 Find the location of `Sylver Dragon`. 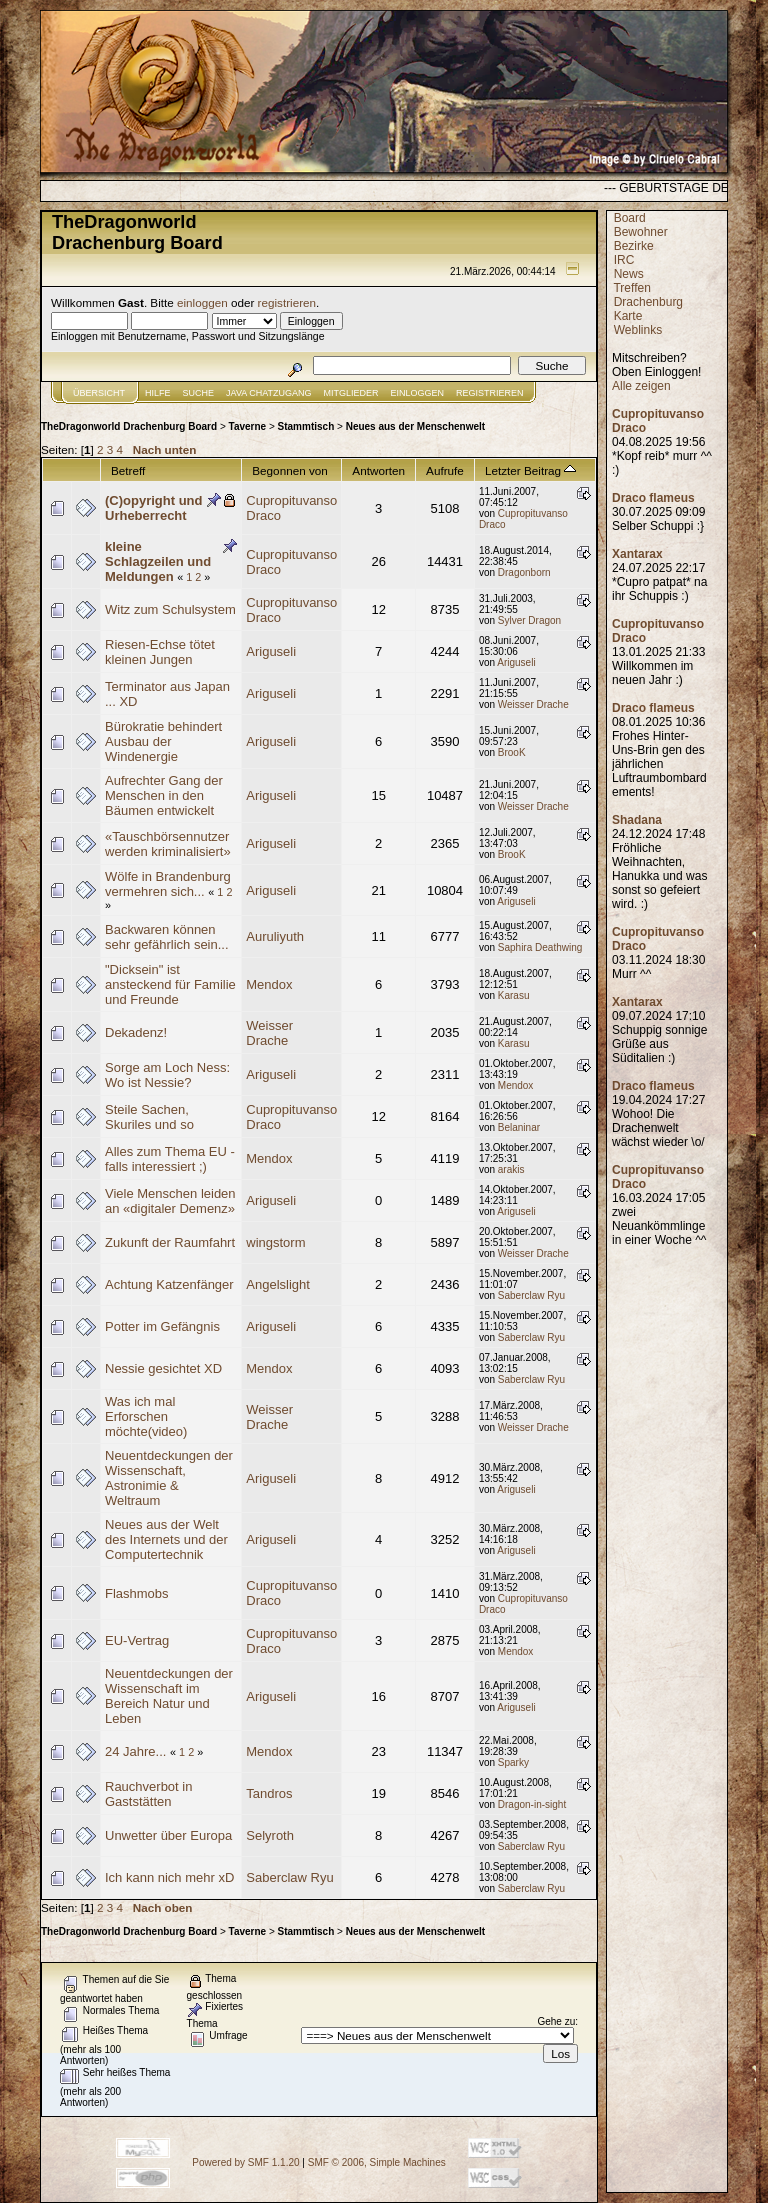

Sylver Dragon is located at coordinates (529, 620).